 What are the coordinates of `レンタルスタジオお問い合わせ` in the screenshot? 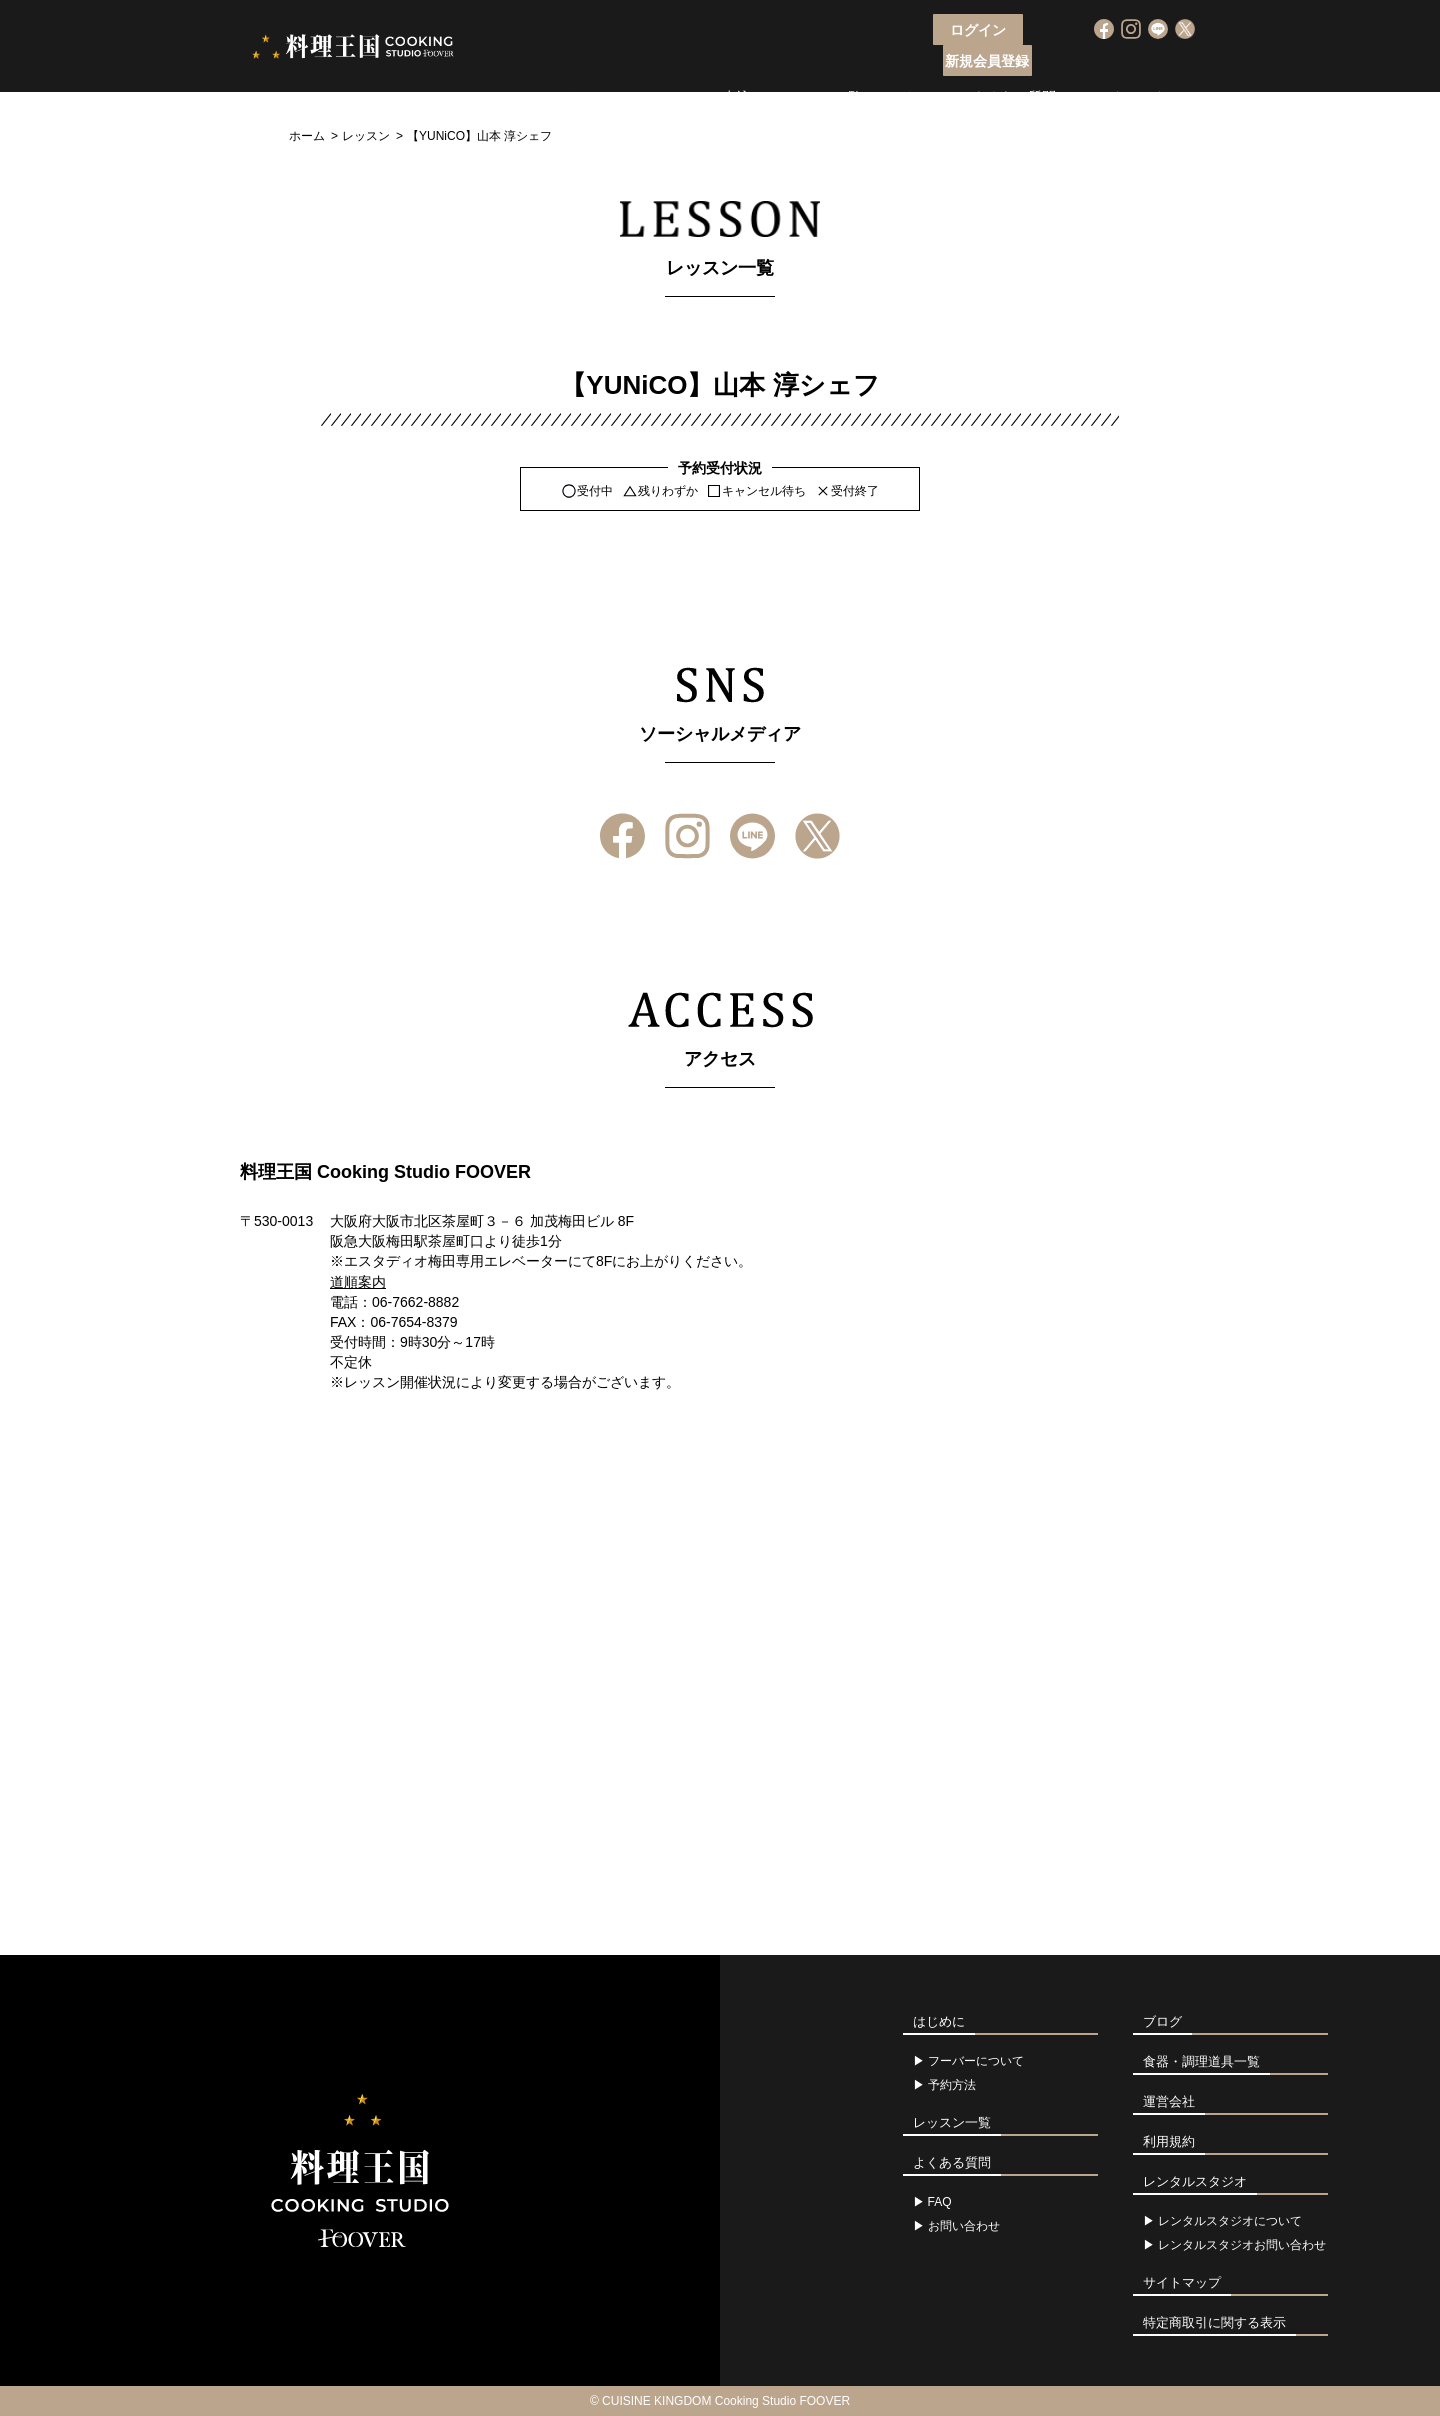 It's located at (1242, 2245).